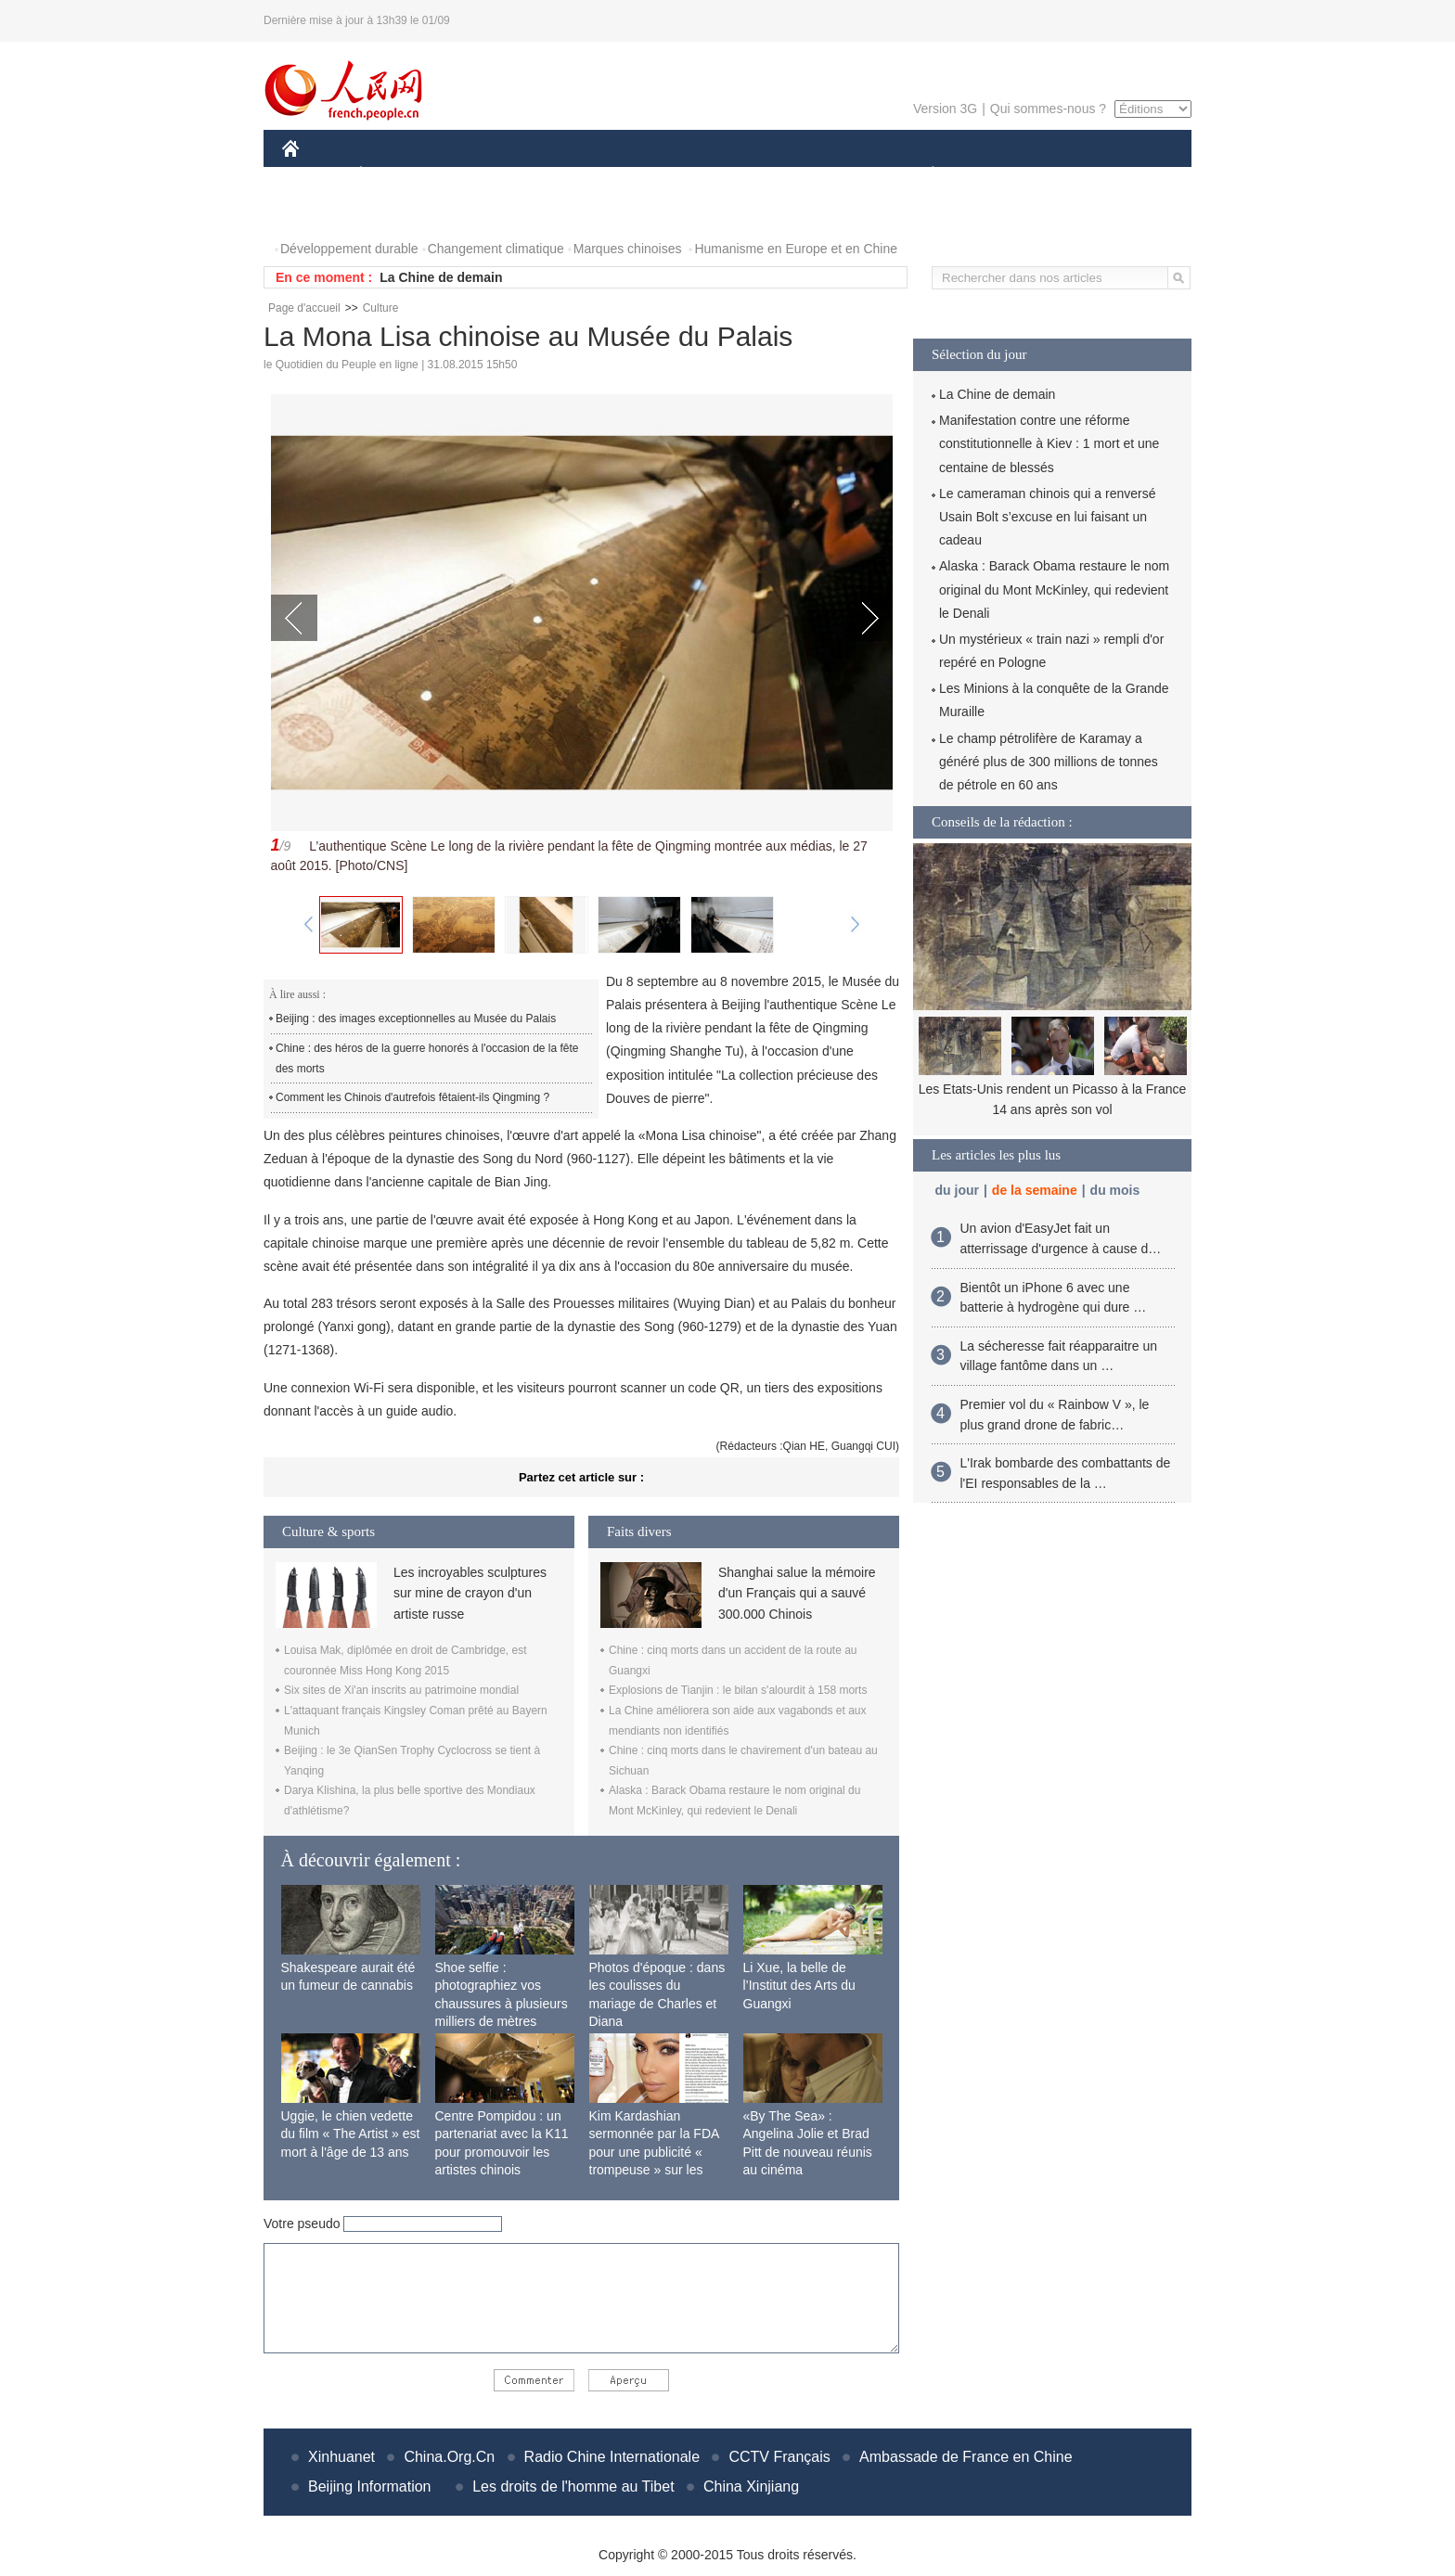 The image size is (1455, 2576). What do you see at coordinates (1048, 761) in the screenshot?
I see `Le champ pétrolifère de Karamay a généré plus de 300 millions de tonnes de pétrole en 60 ans` at bounding box center [1048, 761].